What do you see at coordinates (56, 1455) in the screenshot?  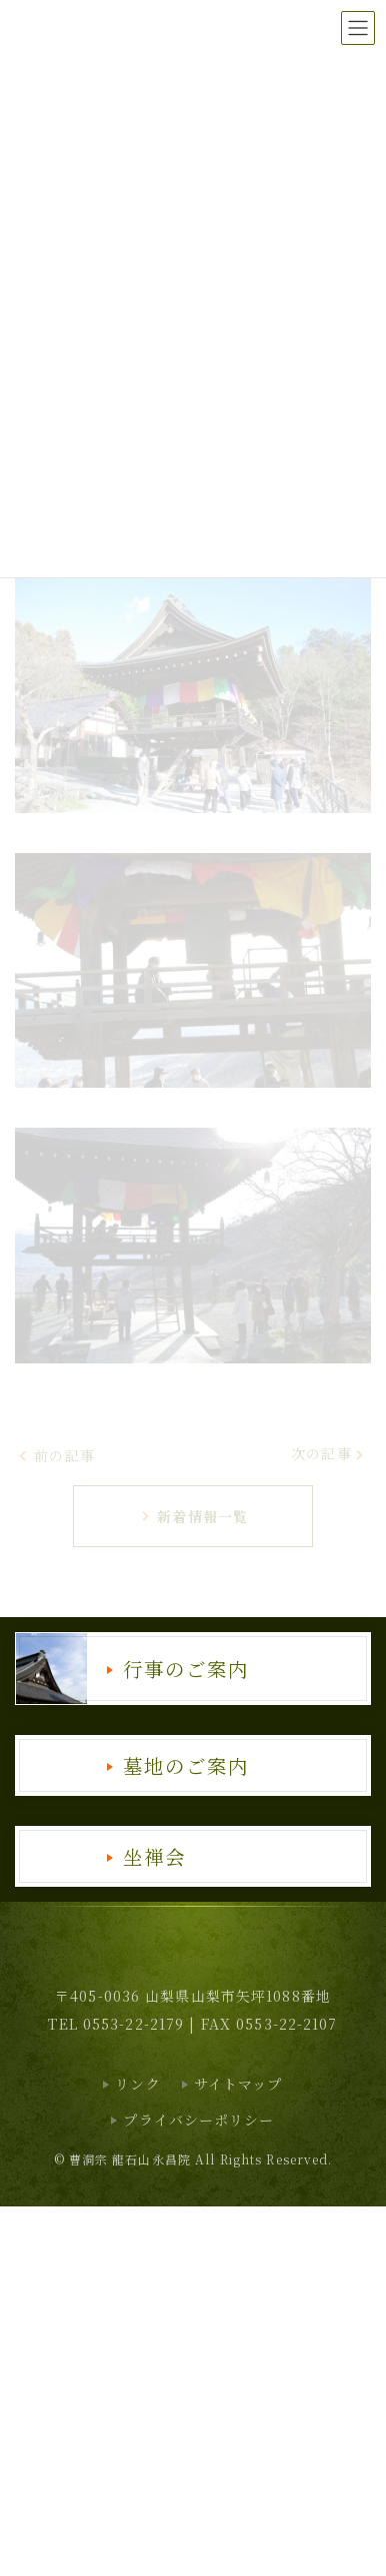 I see `前の記事` at bounding box center [56, 1455].